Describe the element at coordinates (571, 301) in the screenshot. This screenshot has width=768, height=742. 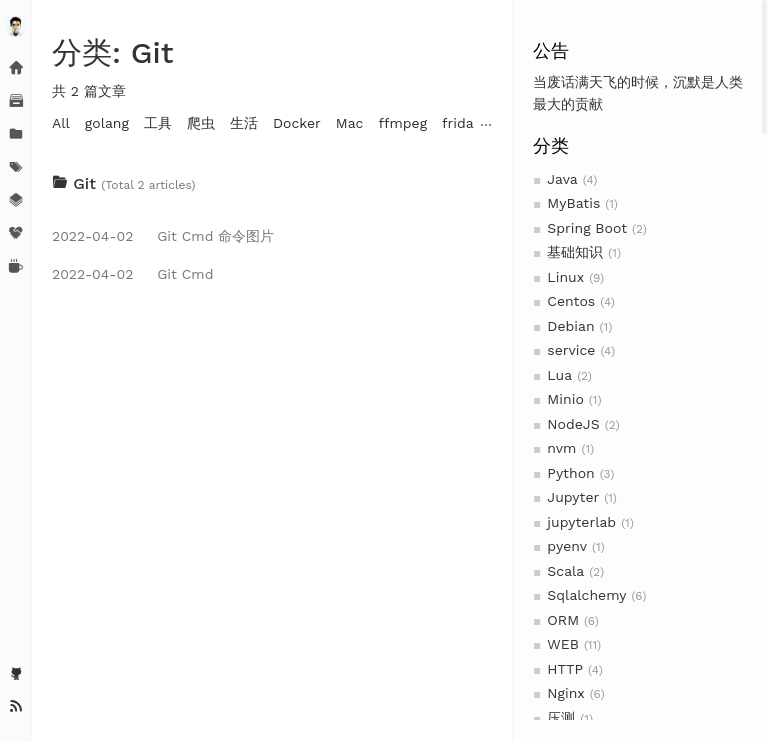
I see `Centos` at that location.